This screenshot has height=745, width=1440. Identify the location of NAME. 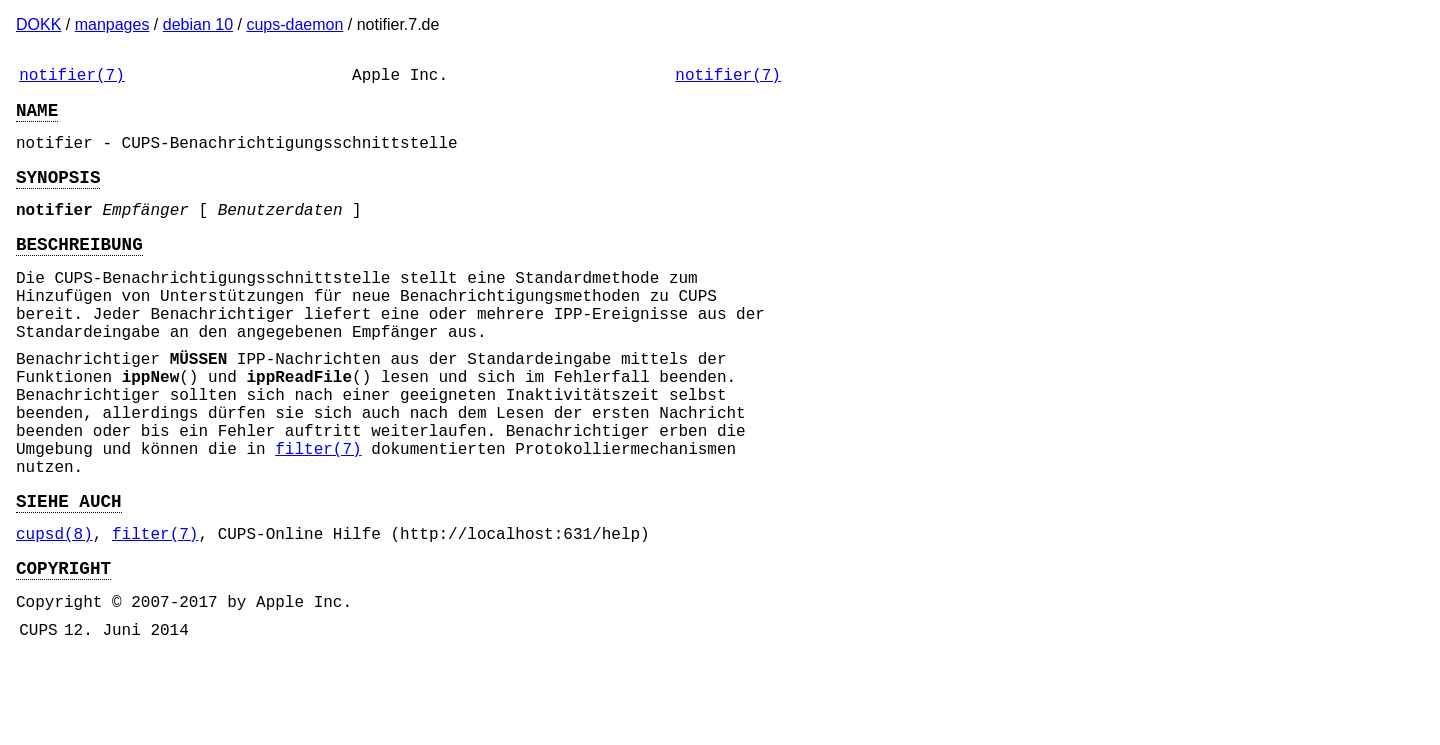
(37, 117).